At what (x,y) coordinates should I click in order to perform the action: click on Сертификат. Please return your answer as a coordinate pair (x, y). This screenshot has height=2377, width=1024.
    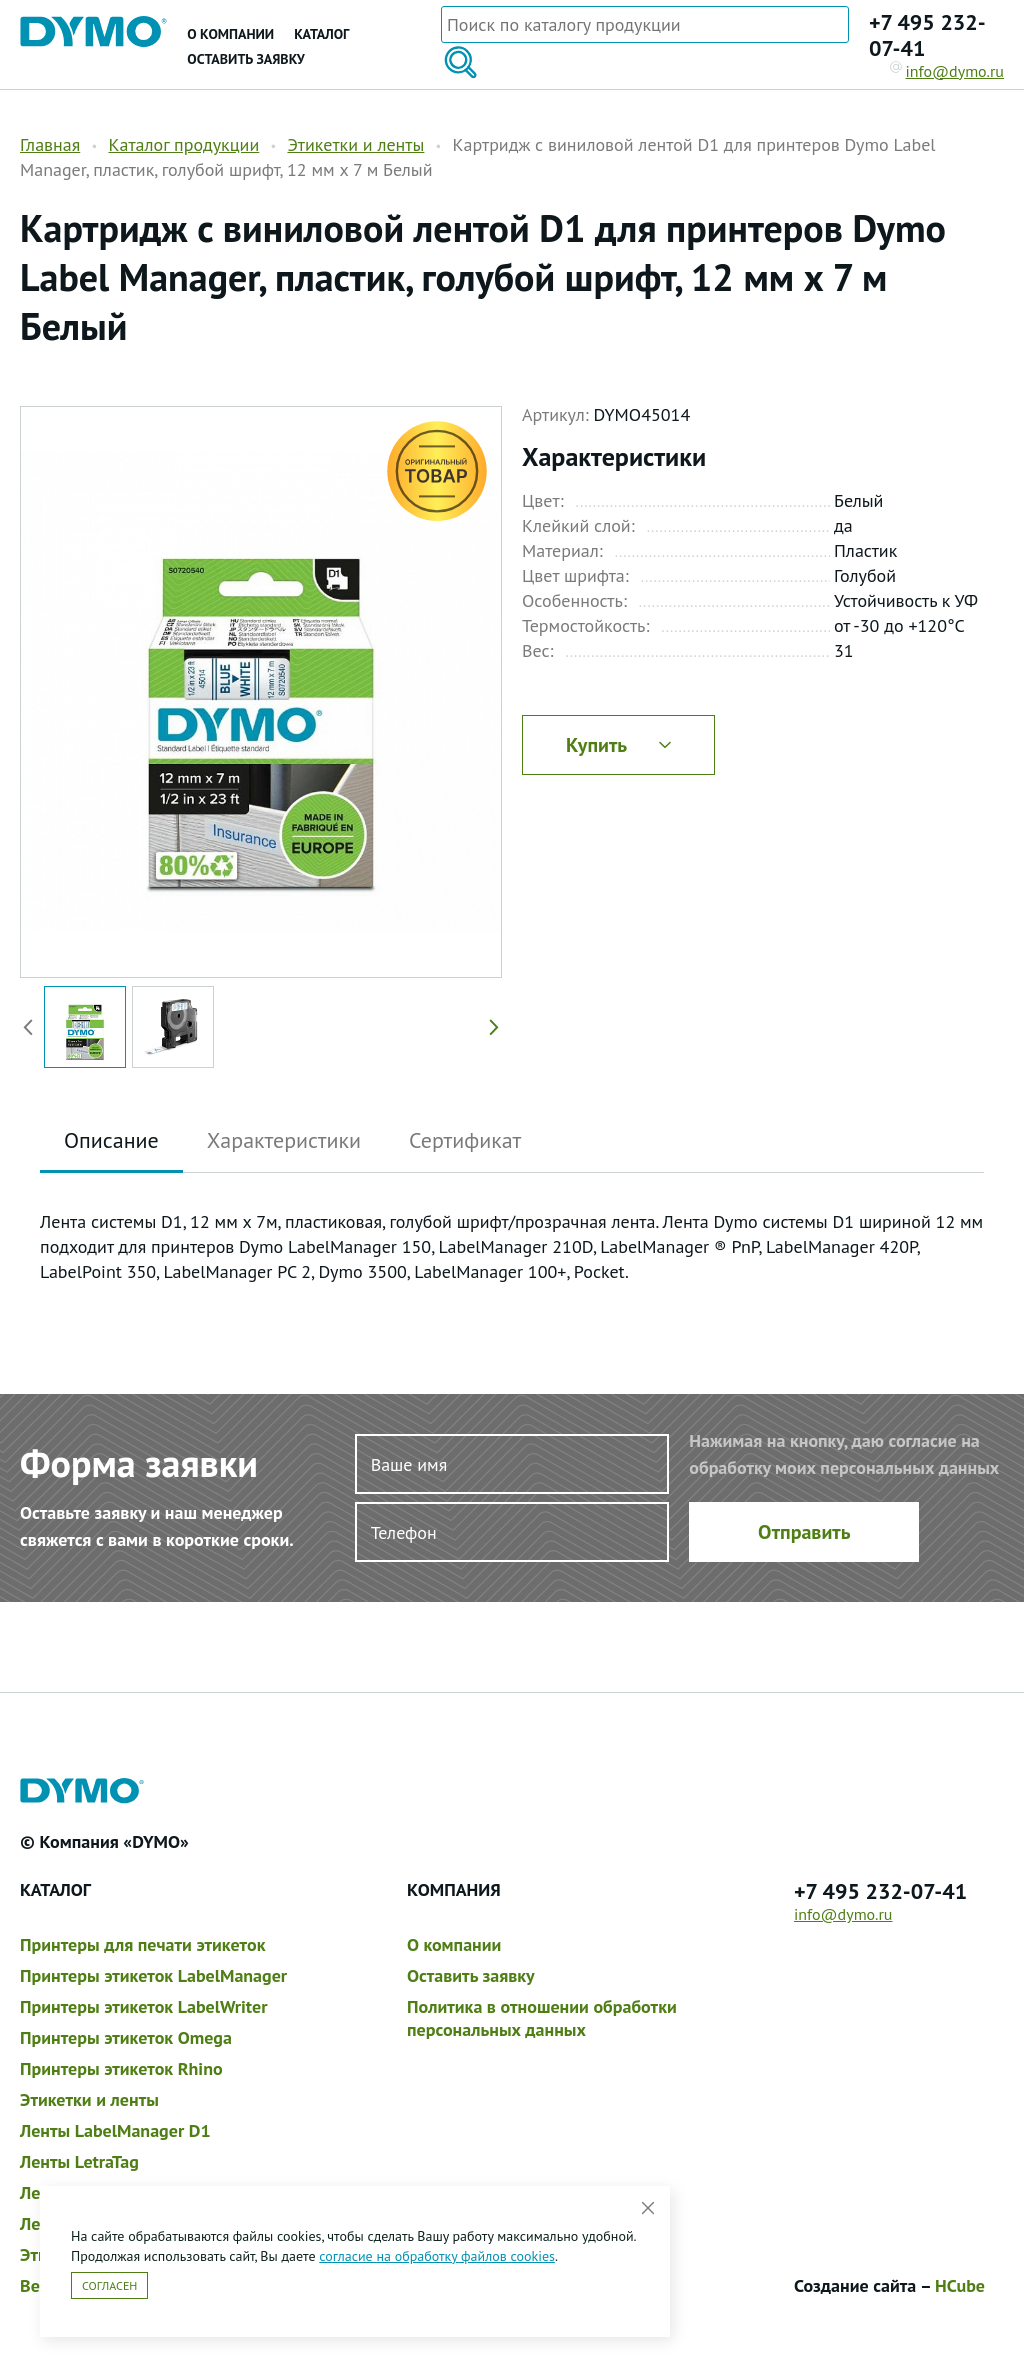
    Looking at the image, I should click on (465, 1140).